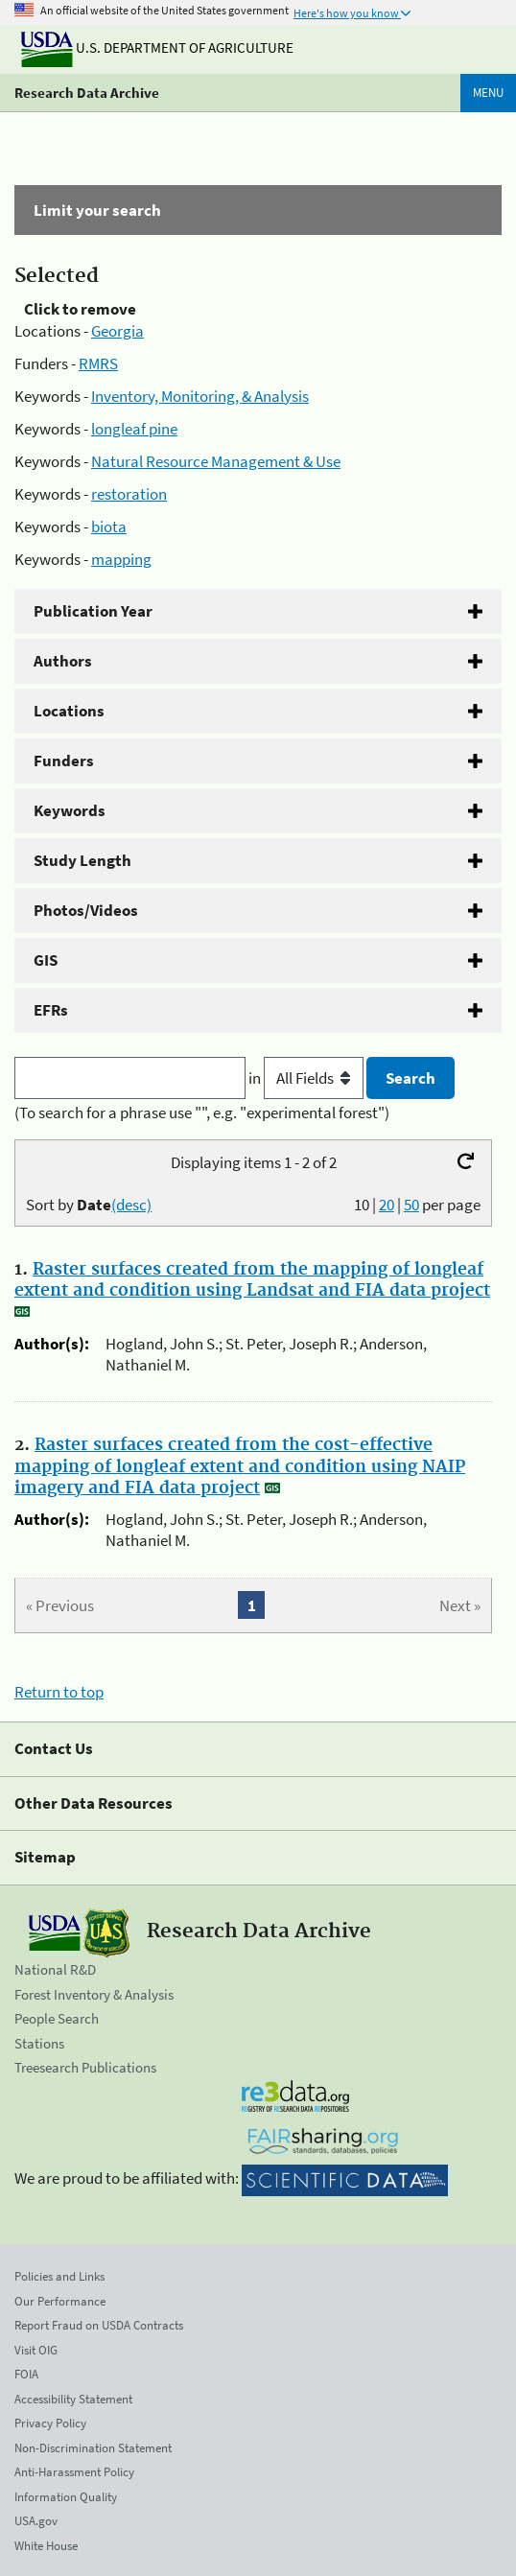 This screenshot has height=2576, width=516. Describe the element at coordinates (59, 1691) in the screenshot. I see `Return to top` at that location.